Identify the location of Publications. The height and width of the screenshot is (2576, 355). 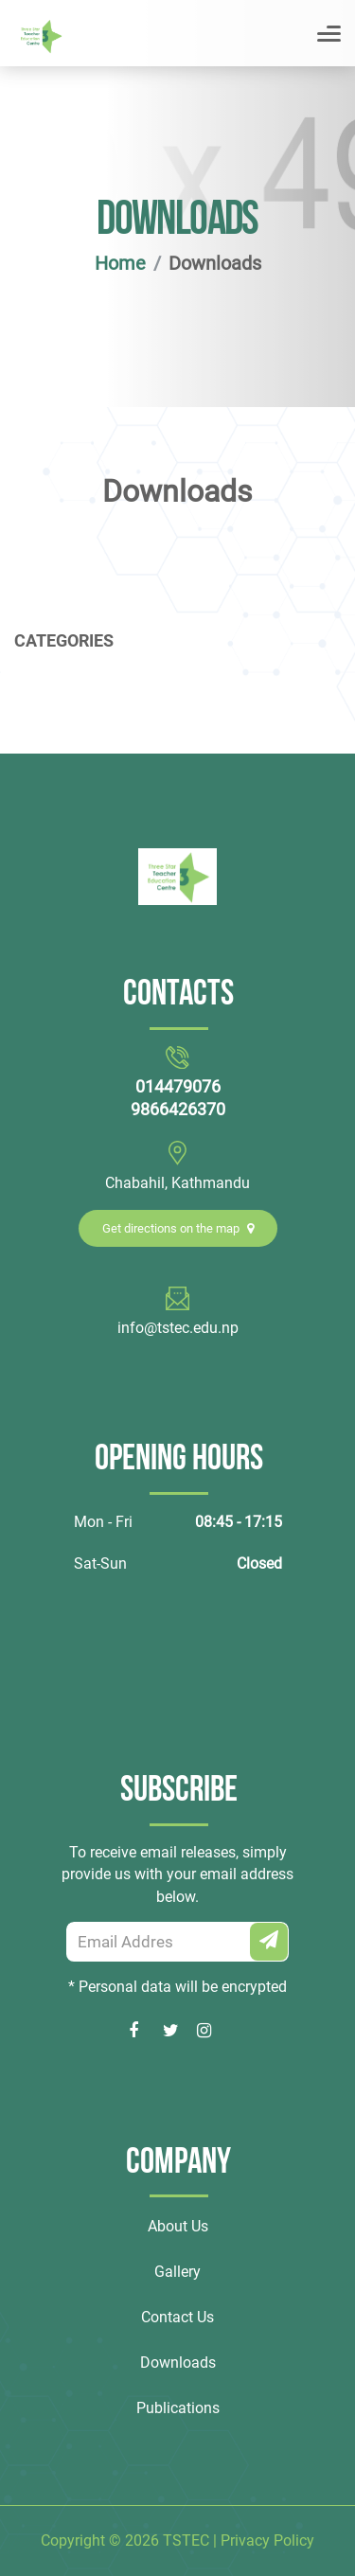
(178, 2408).